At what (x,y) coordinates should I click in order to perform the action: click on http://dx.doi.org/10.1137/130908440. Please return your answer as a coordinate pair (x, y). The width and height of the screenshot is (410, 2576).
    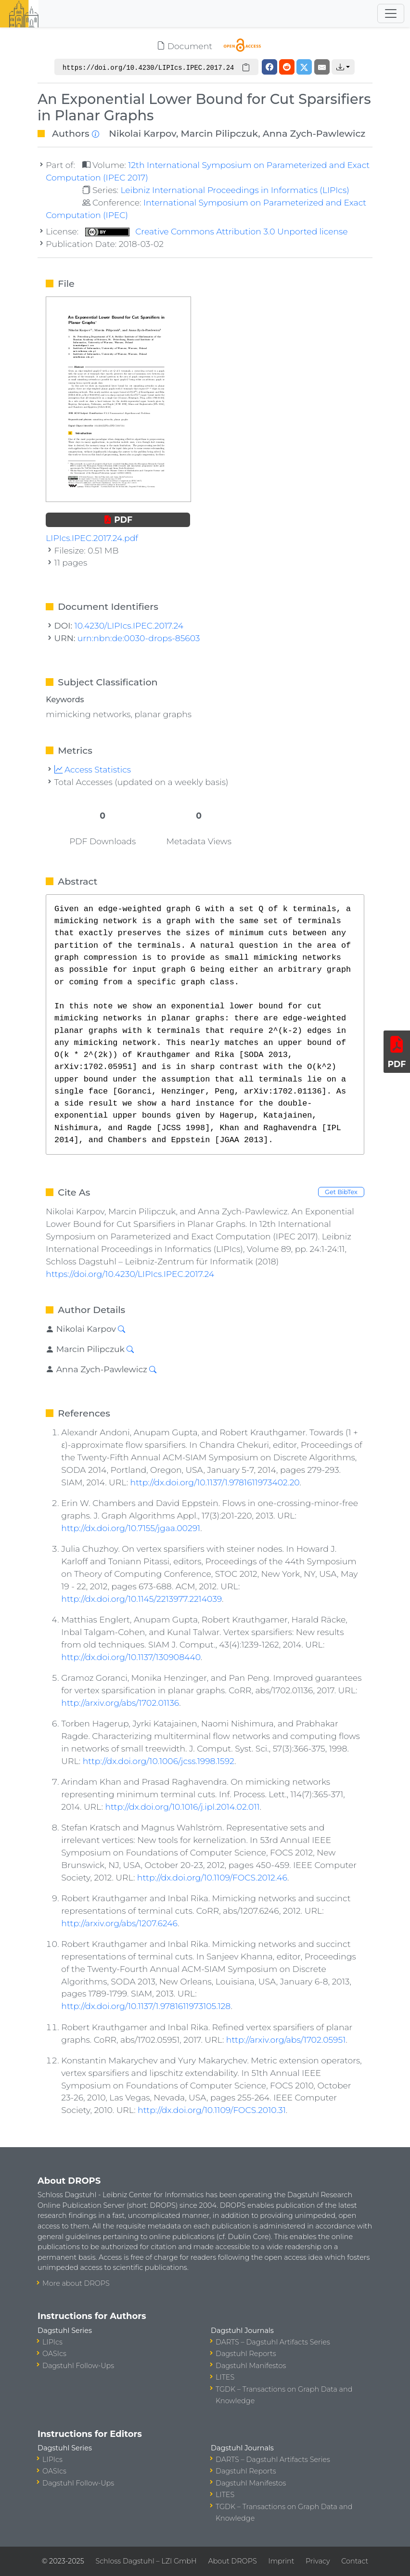
    Looking at the image, I should click on (131, 1657).